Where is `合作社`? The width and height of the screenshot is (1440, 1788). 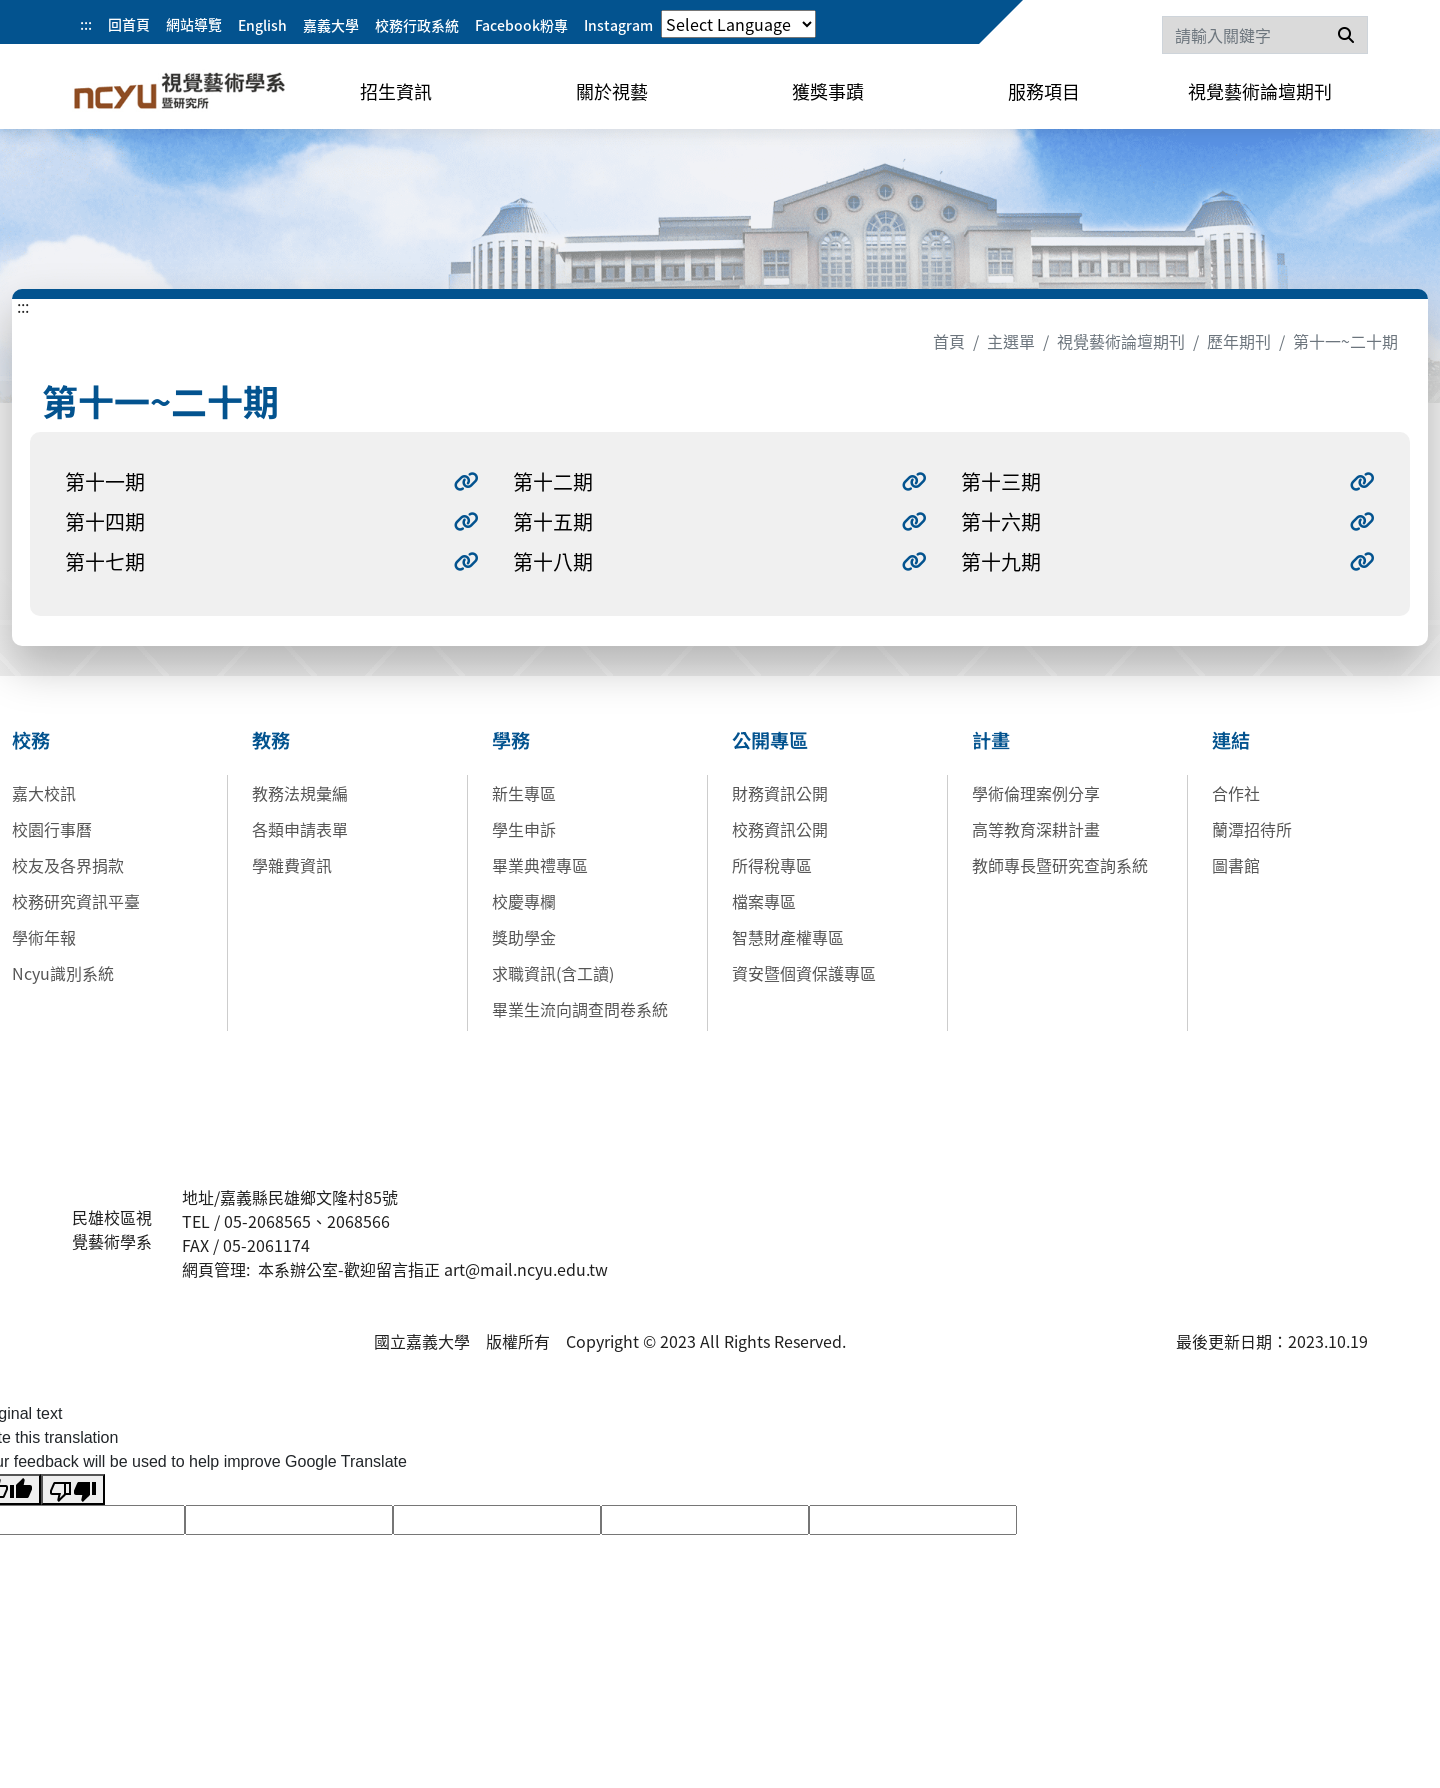 合作社 is located at coordinates (1236, 793).